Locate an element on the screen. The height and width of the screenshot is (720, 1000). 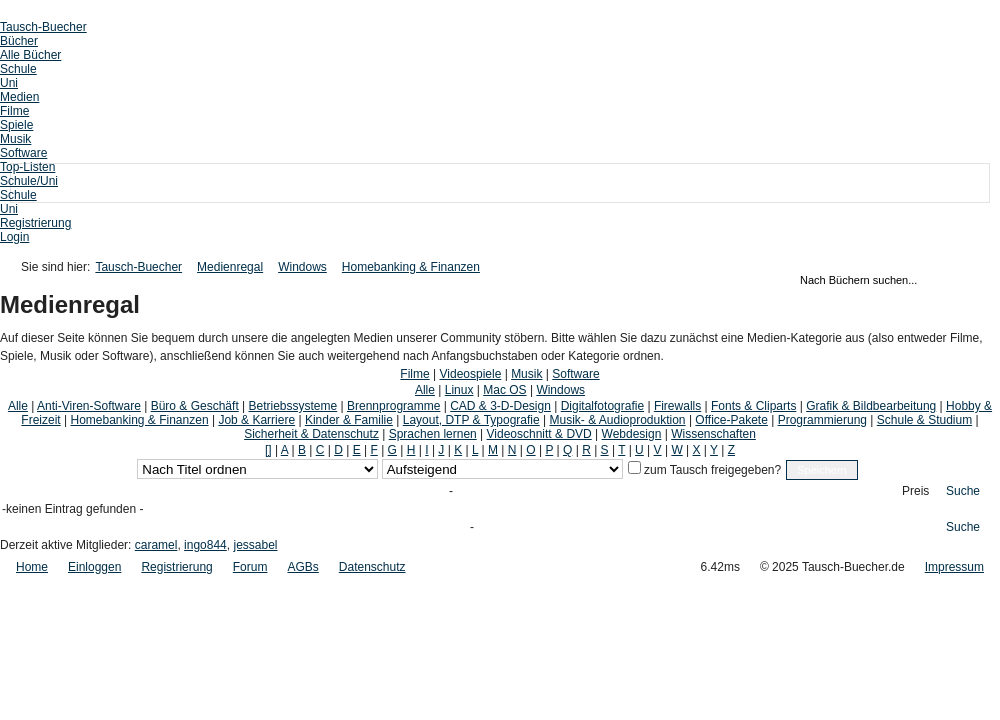
Videospiele is located at coordinates (471, 374).